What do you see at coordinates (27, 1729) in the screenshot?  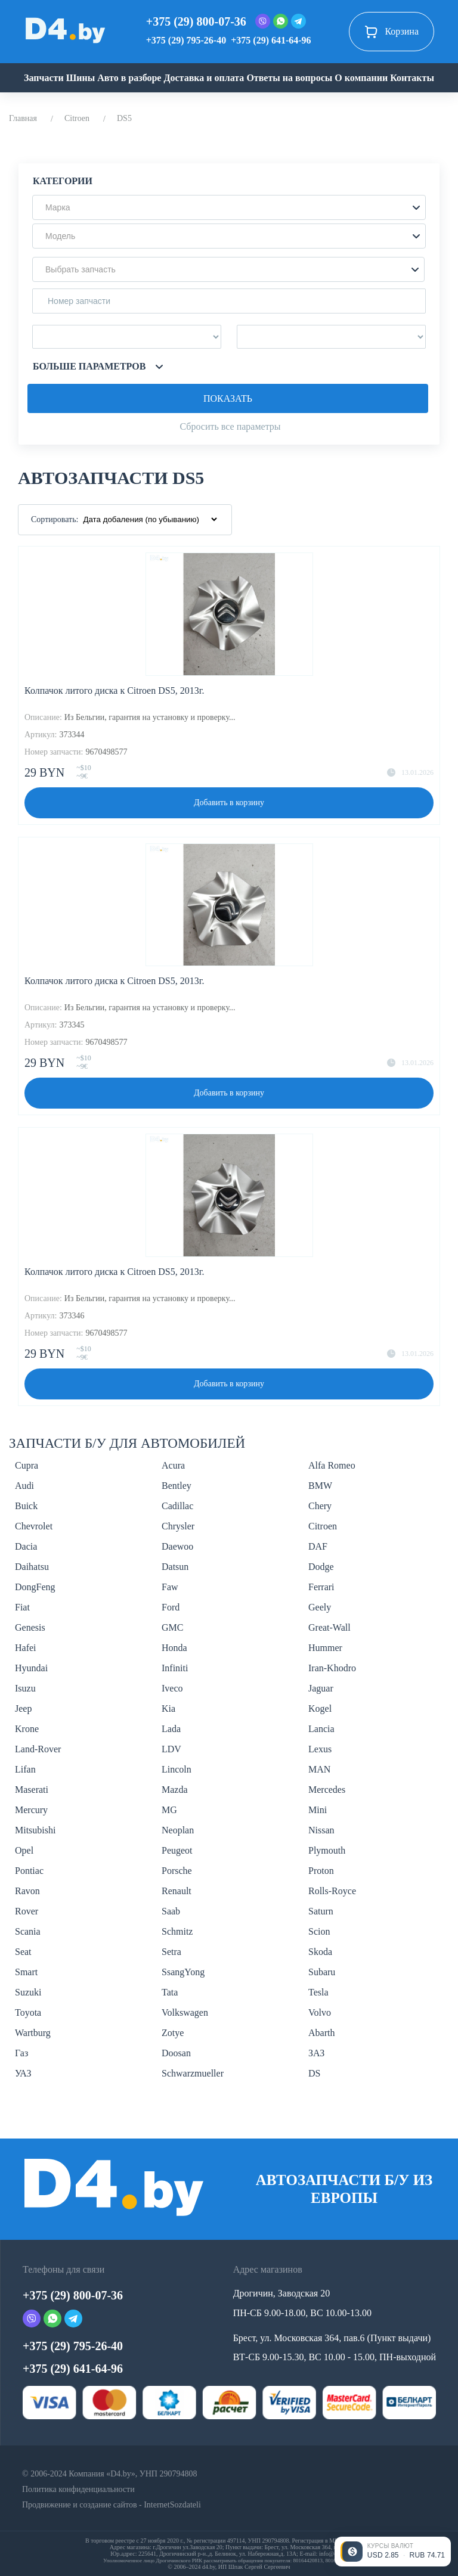 I see `Krone` at bounding box center [27, 1729].